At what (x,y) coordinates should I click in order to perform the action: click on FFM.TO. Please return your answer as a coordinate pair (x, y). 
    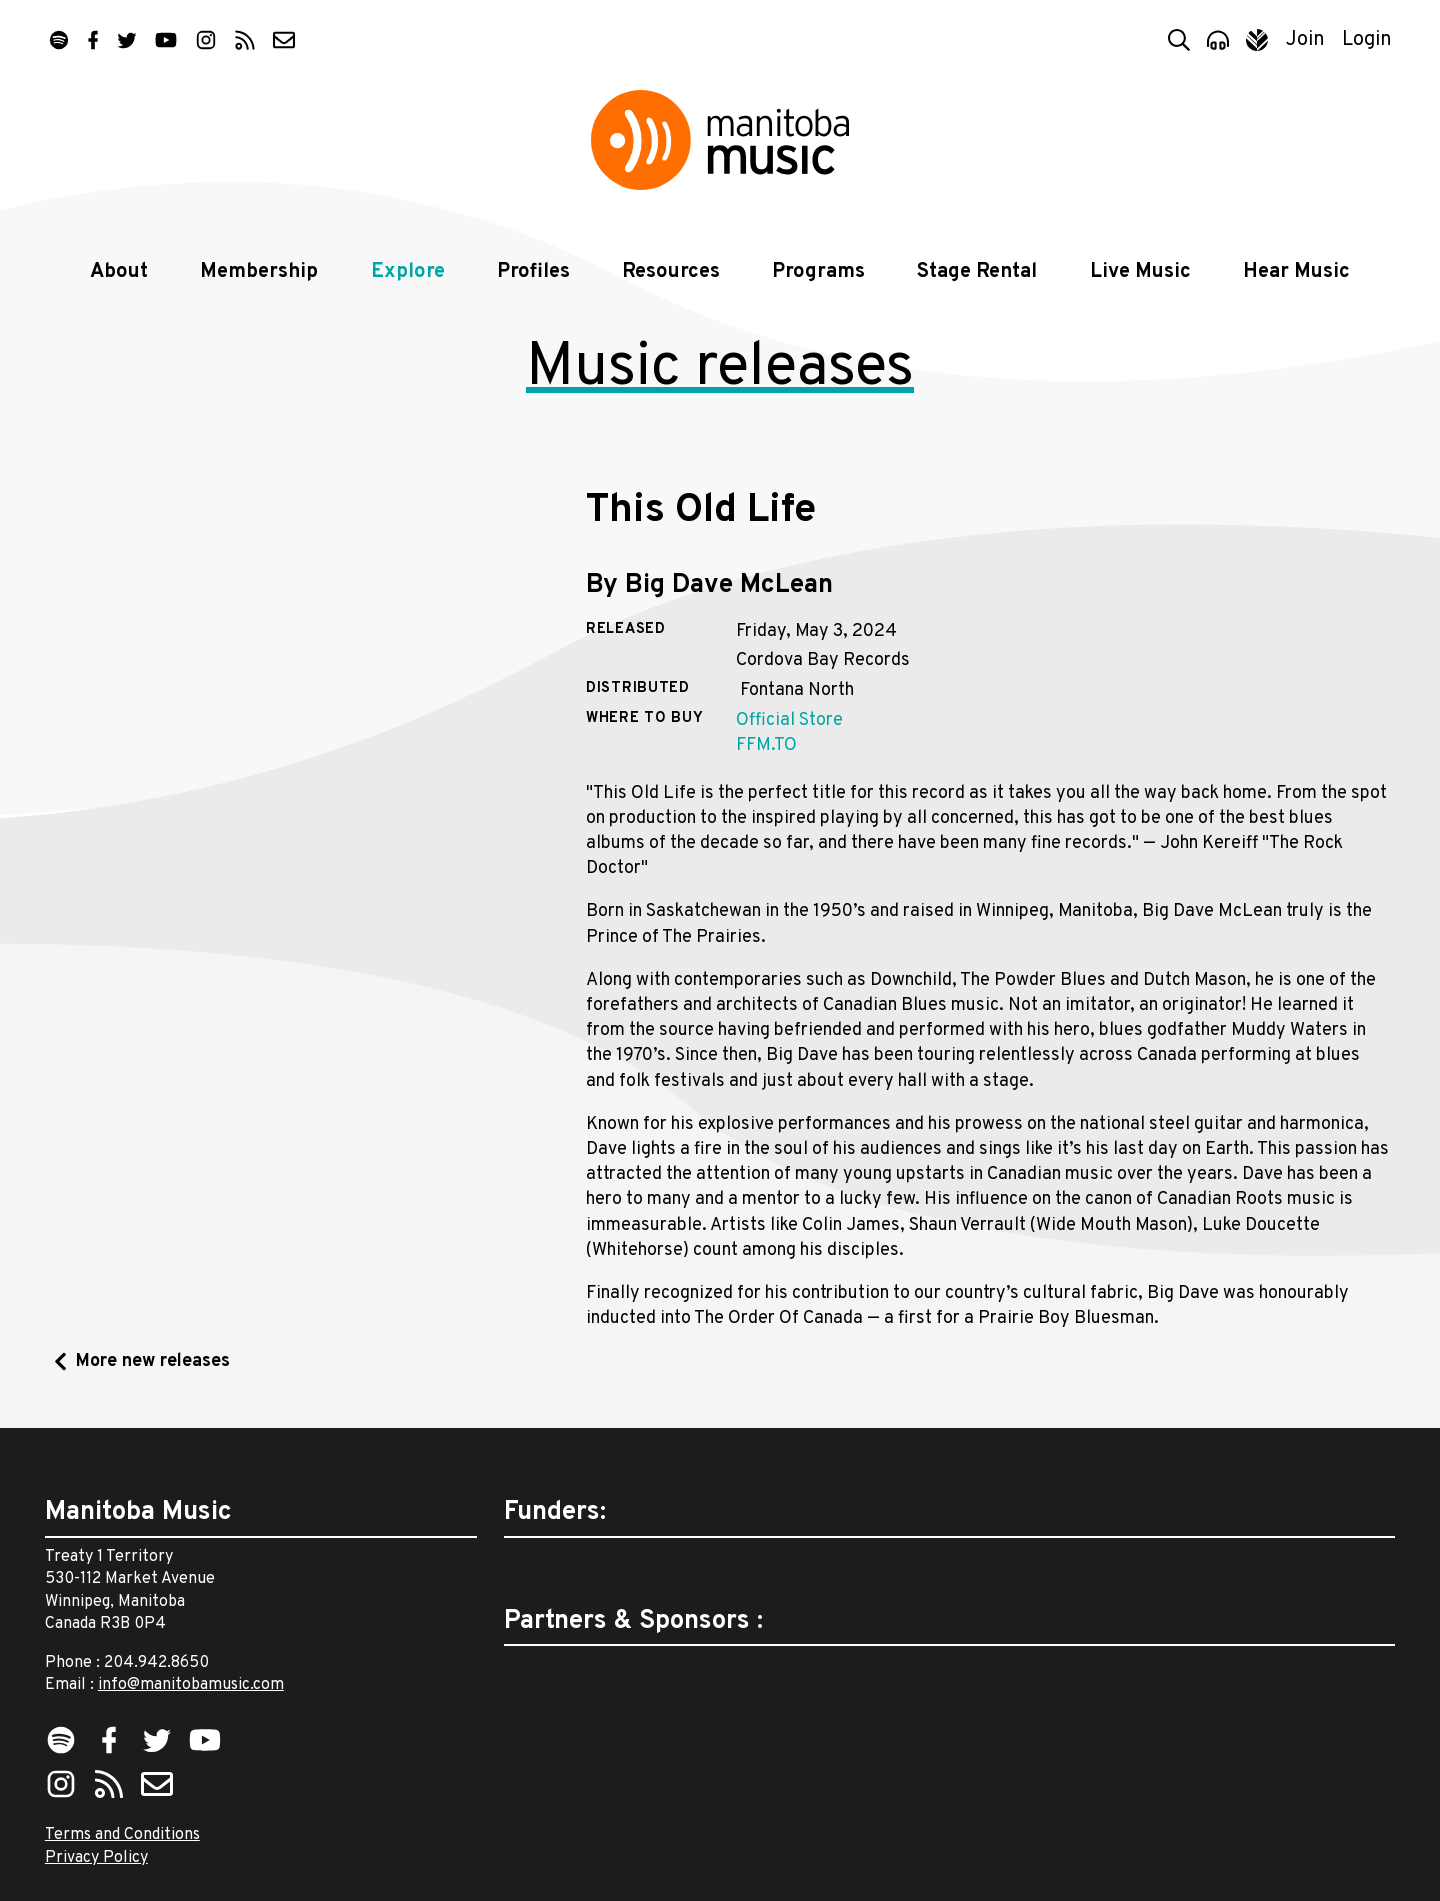
    Looking at the image, I should click on (766, 745).